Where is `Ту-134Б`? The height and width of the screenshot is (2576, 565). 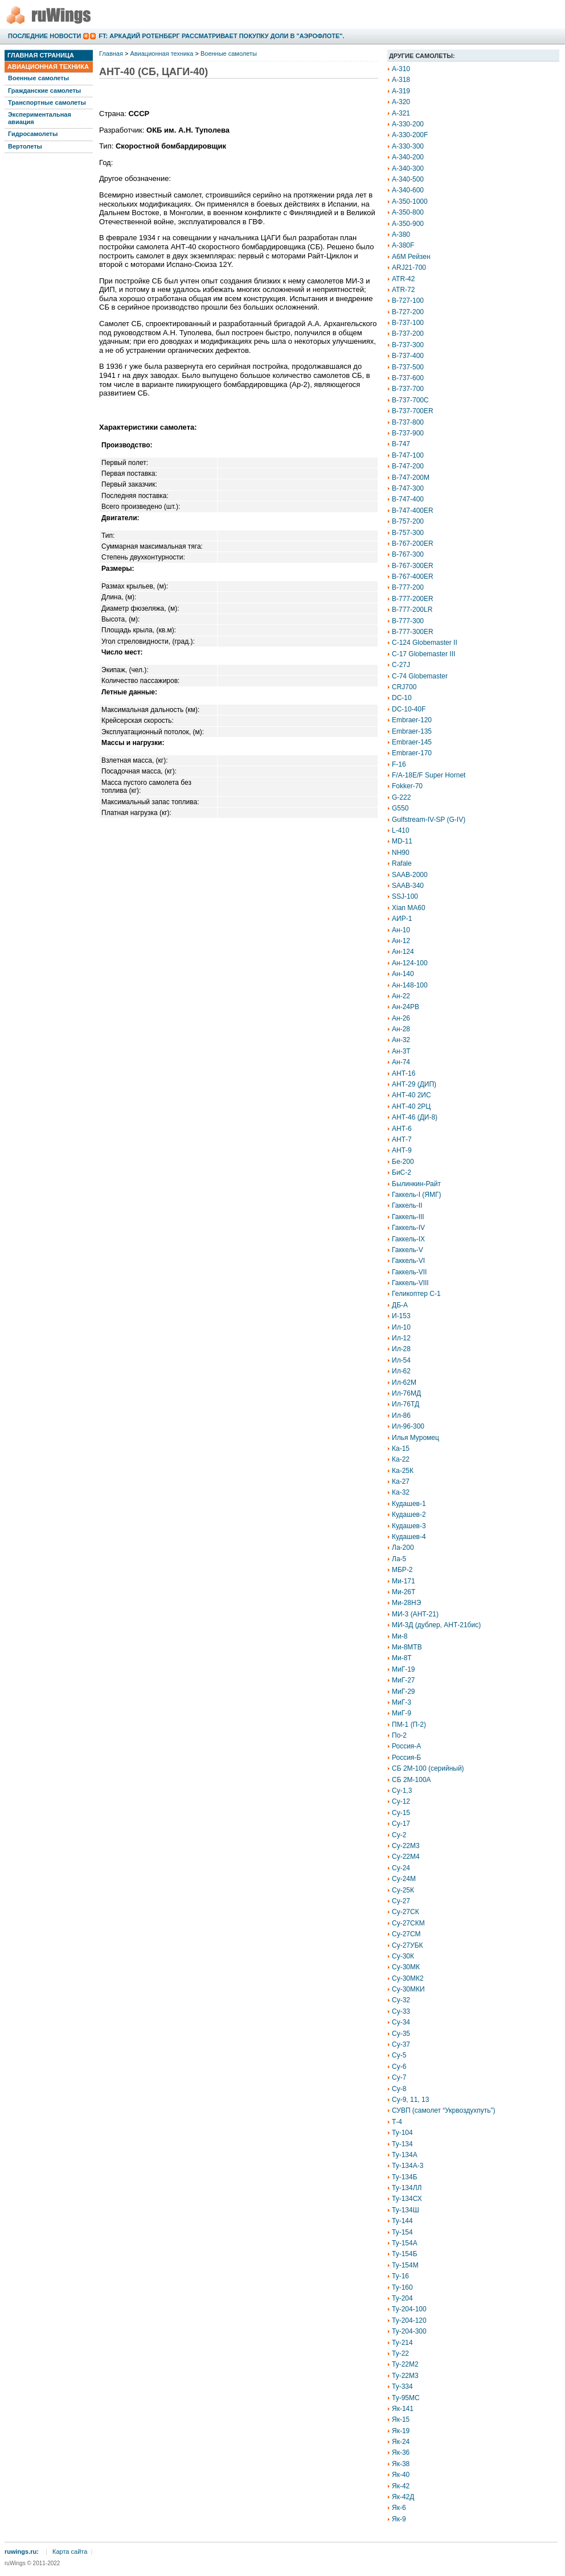
Ту-134Б is located at coordinates (404, 2177).